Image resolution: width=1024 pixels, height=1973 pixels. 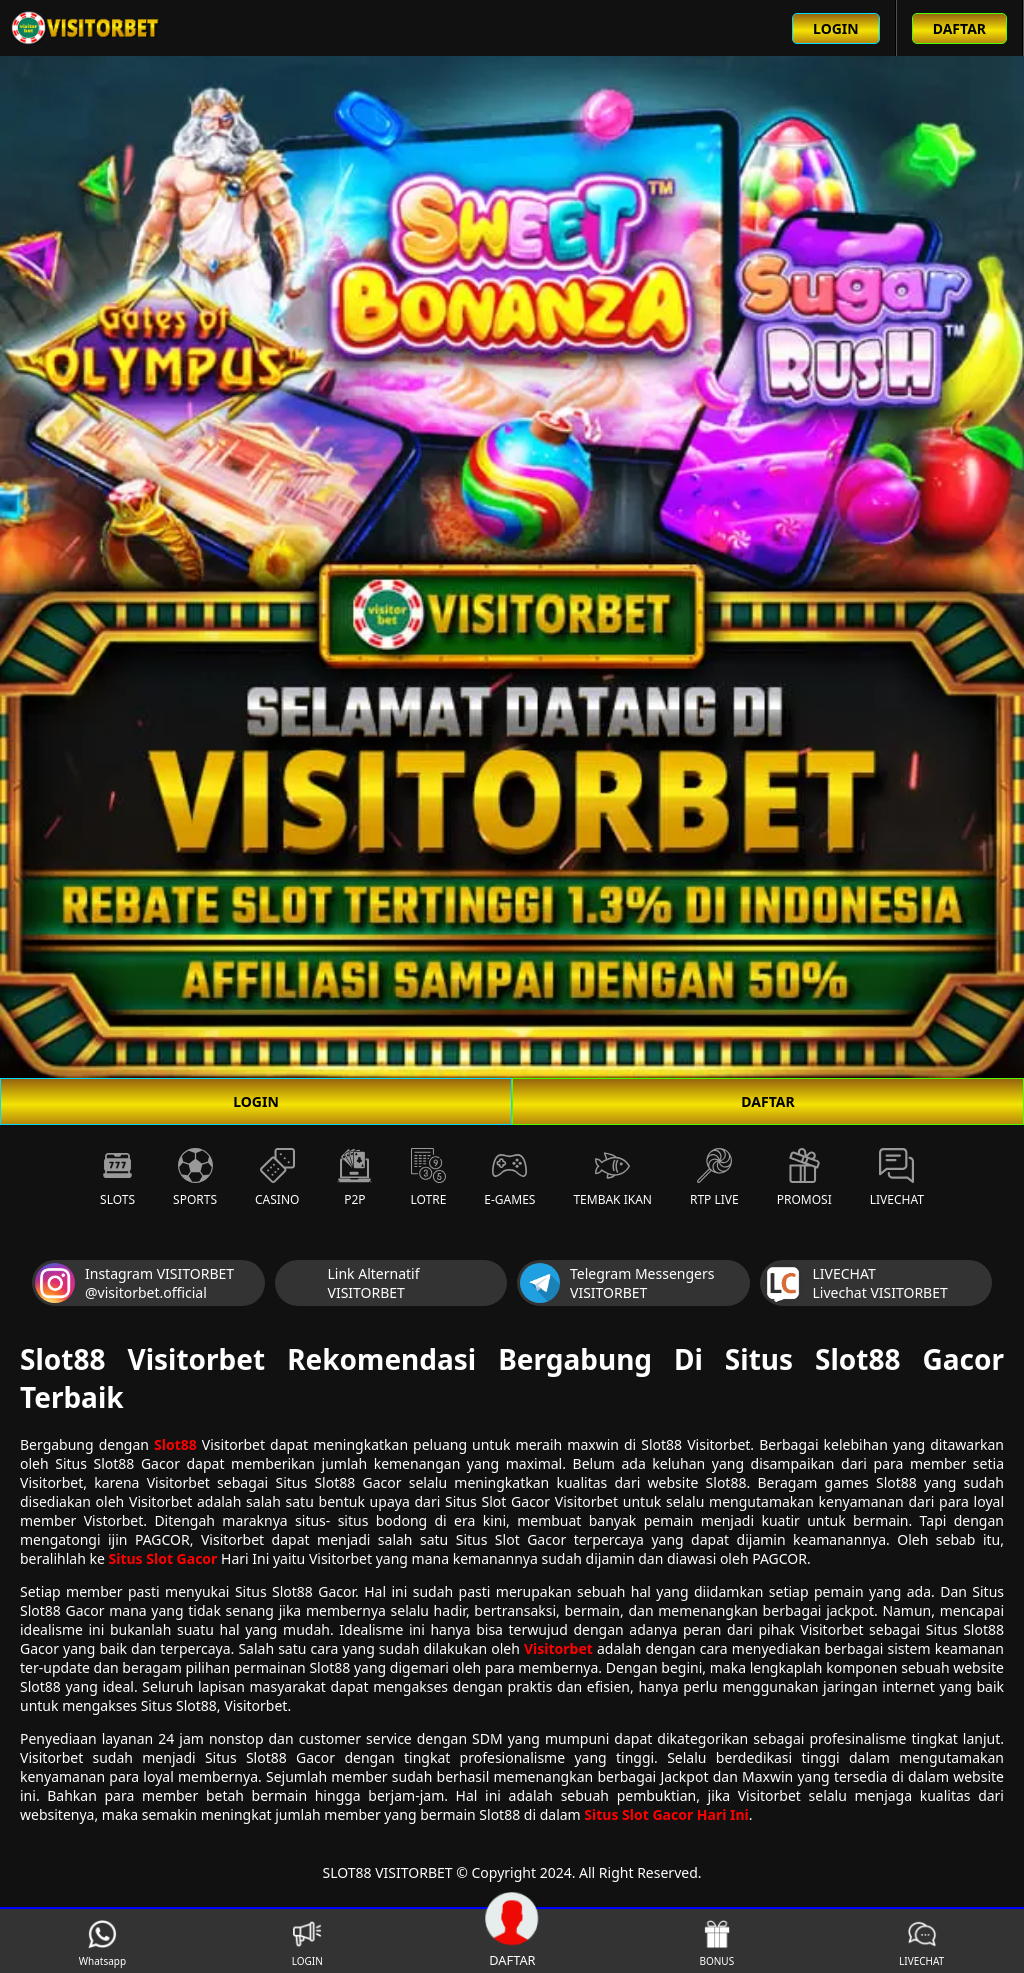 I want to click on P2P, so click(x=354, y=1178).